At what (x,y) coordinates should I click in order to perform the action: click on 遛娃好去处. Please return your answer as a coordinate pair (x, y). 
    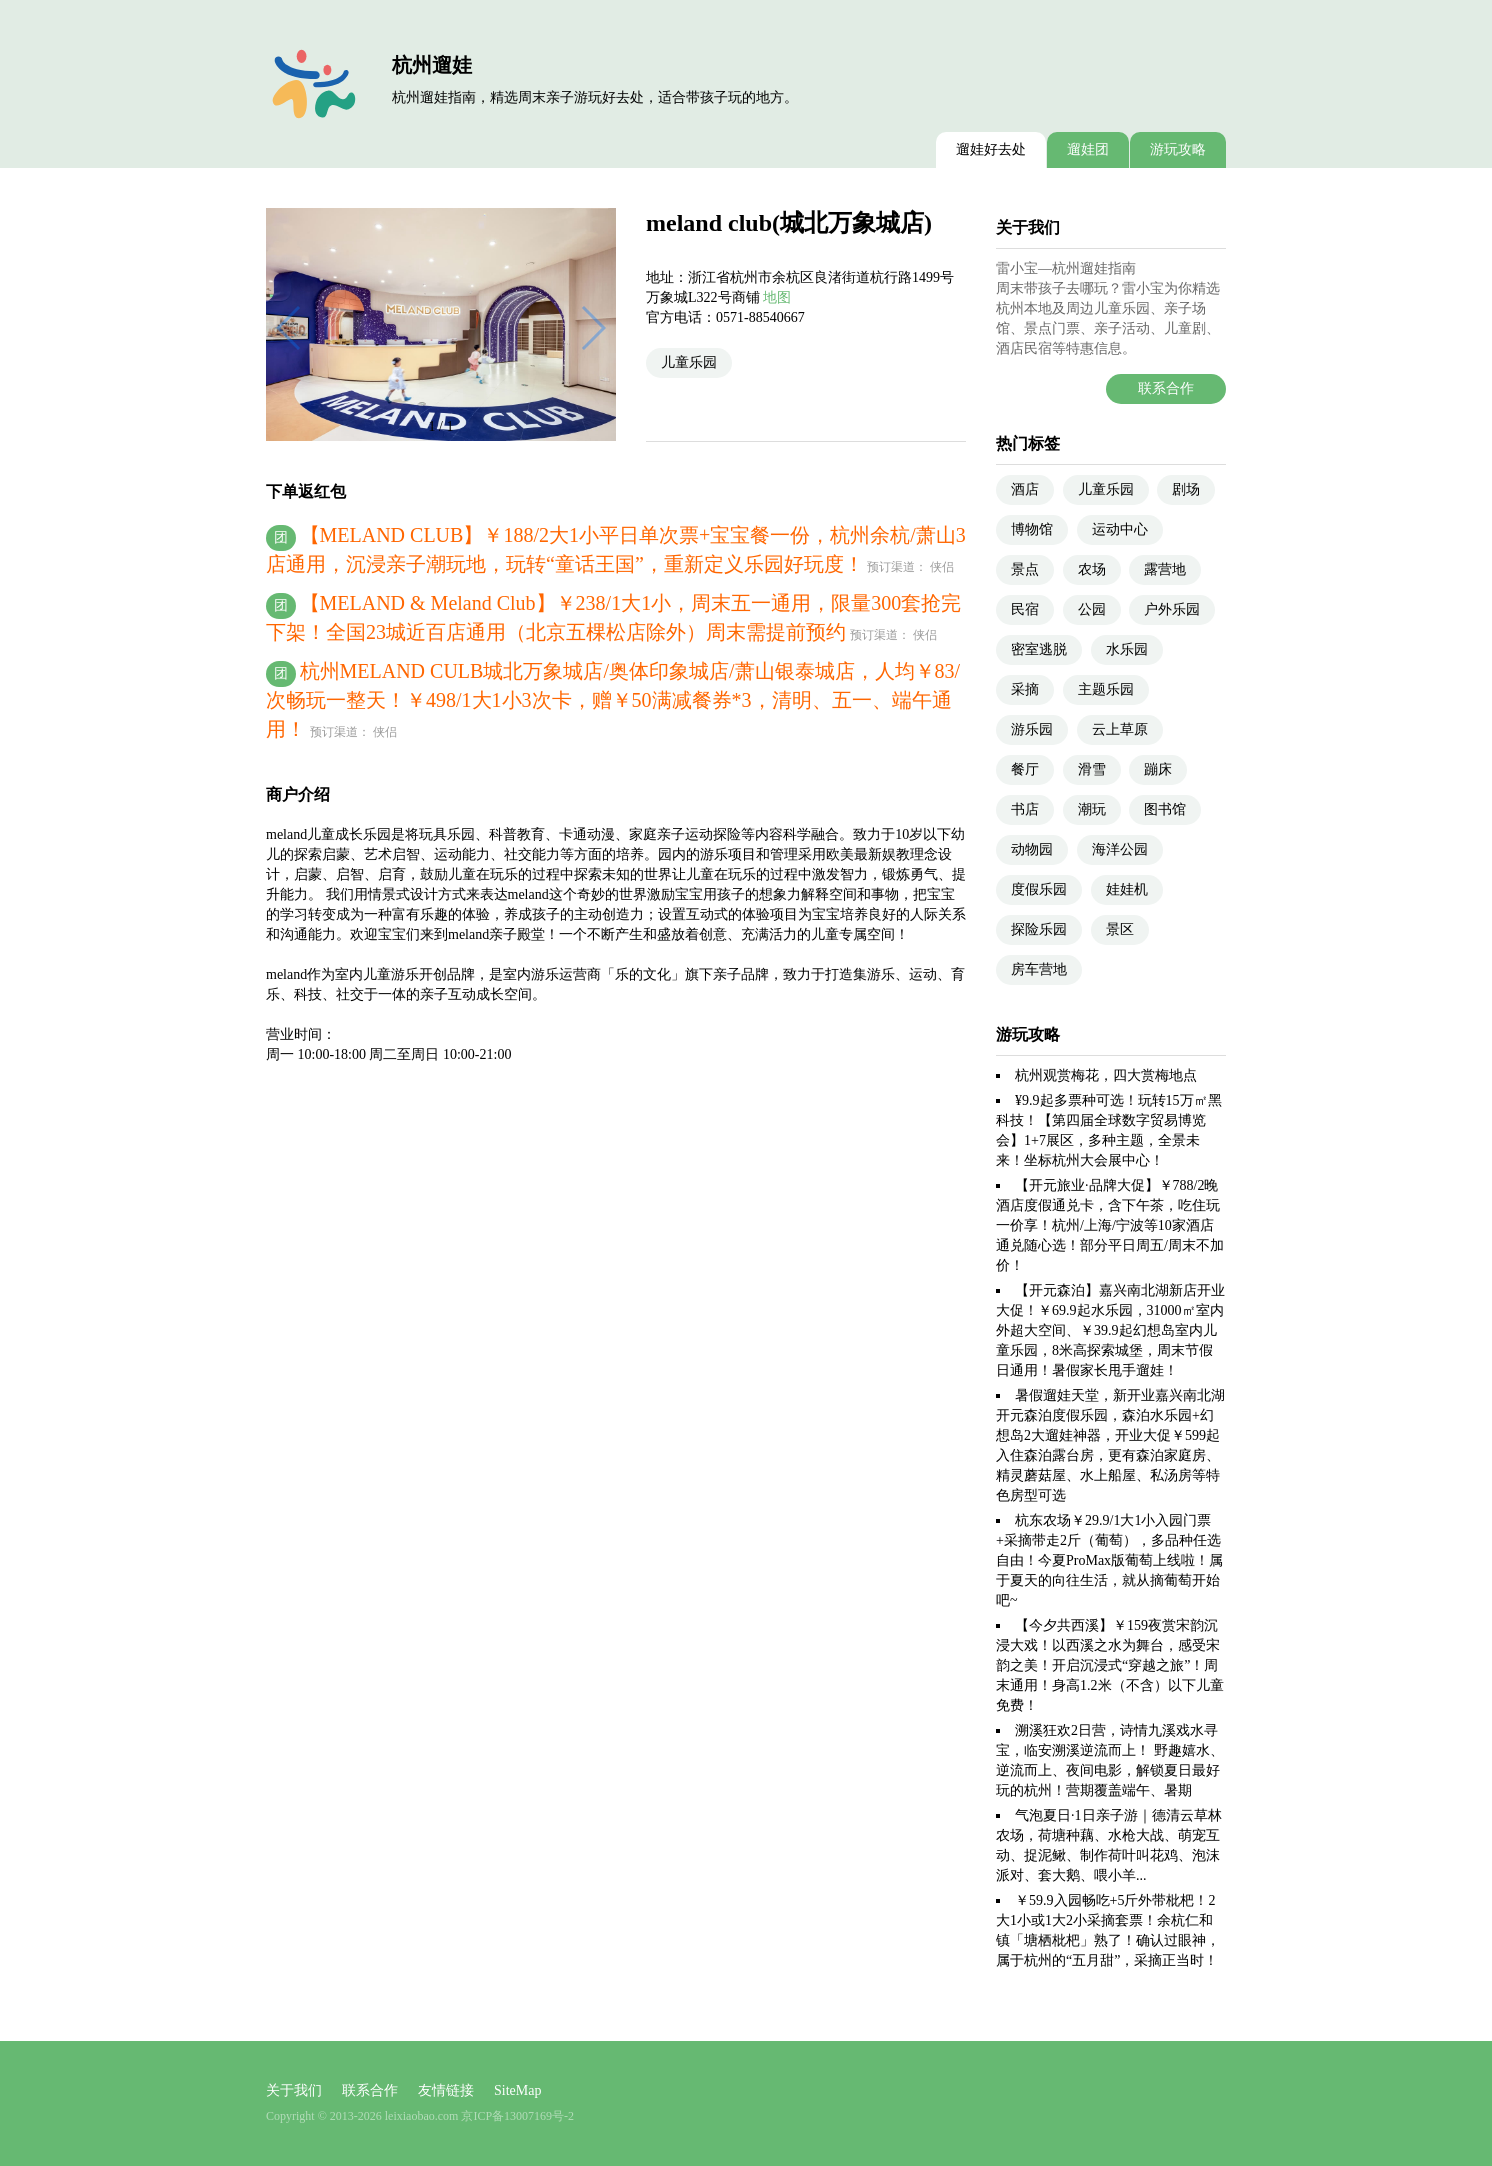
    Looking at the image, I should click on (991, 149).